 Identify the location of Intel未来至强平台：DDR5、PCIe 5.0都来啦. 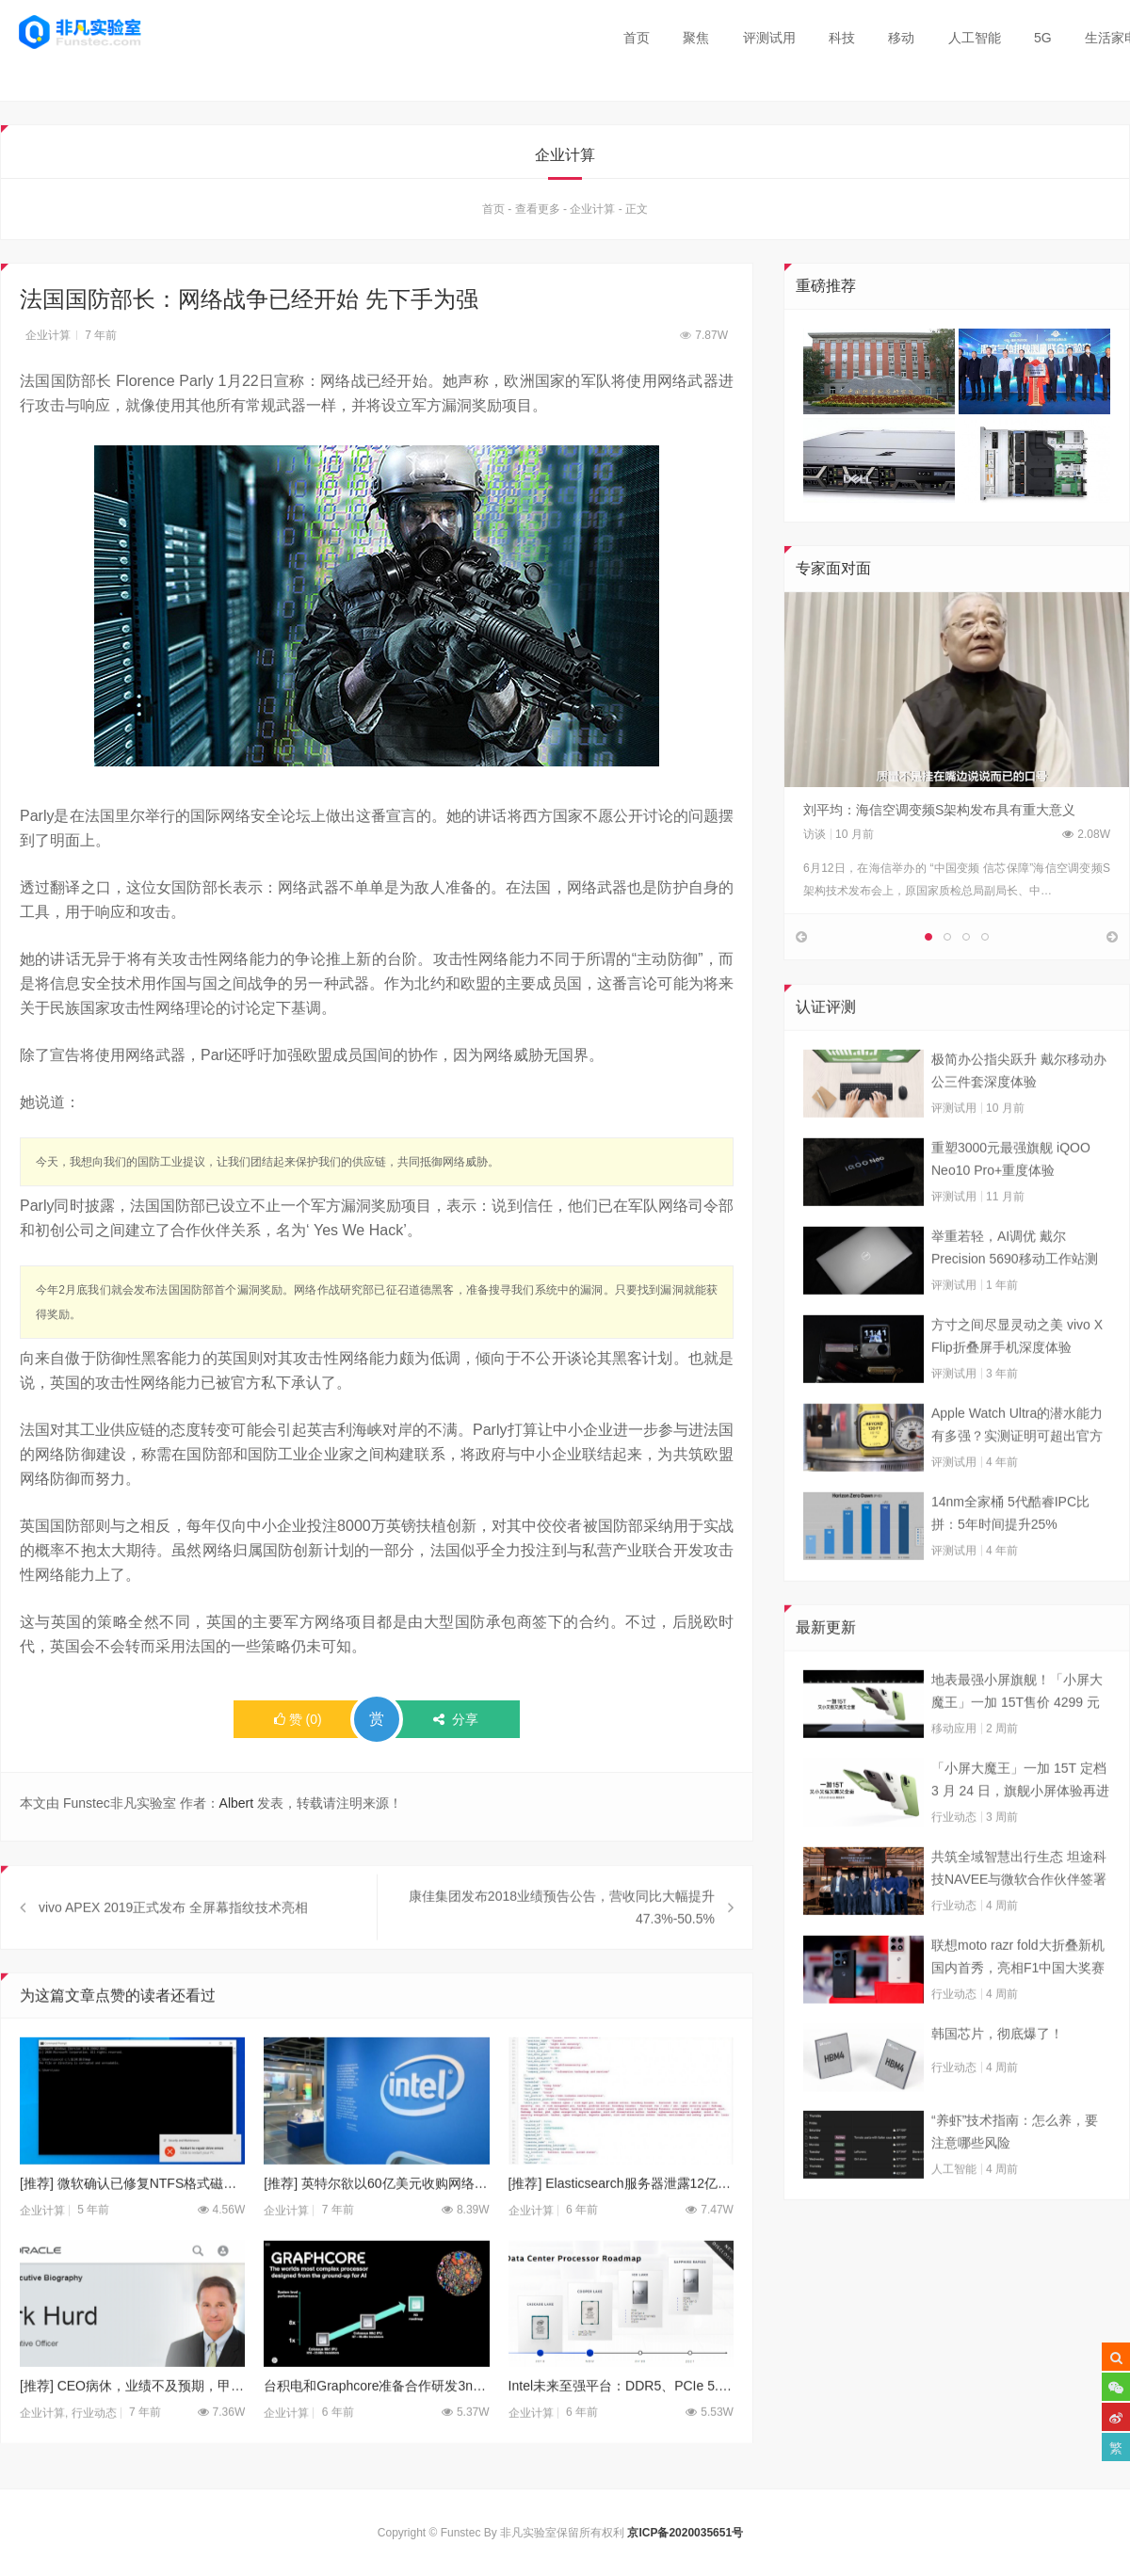
(621, 2425).